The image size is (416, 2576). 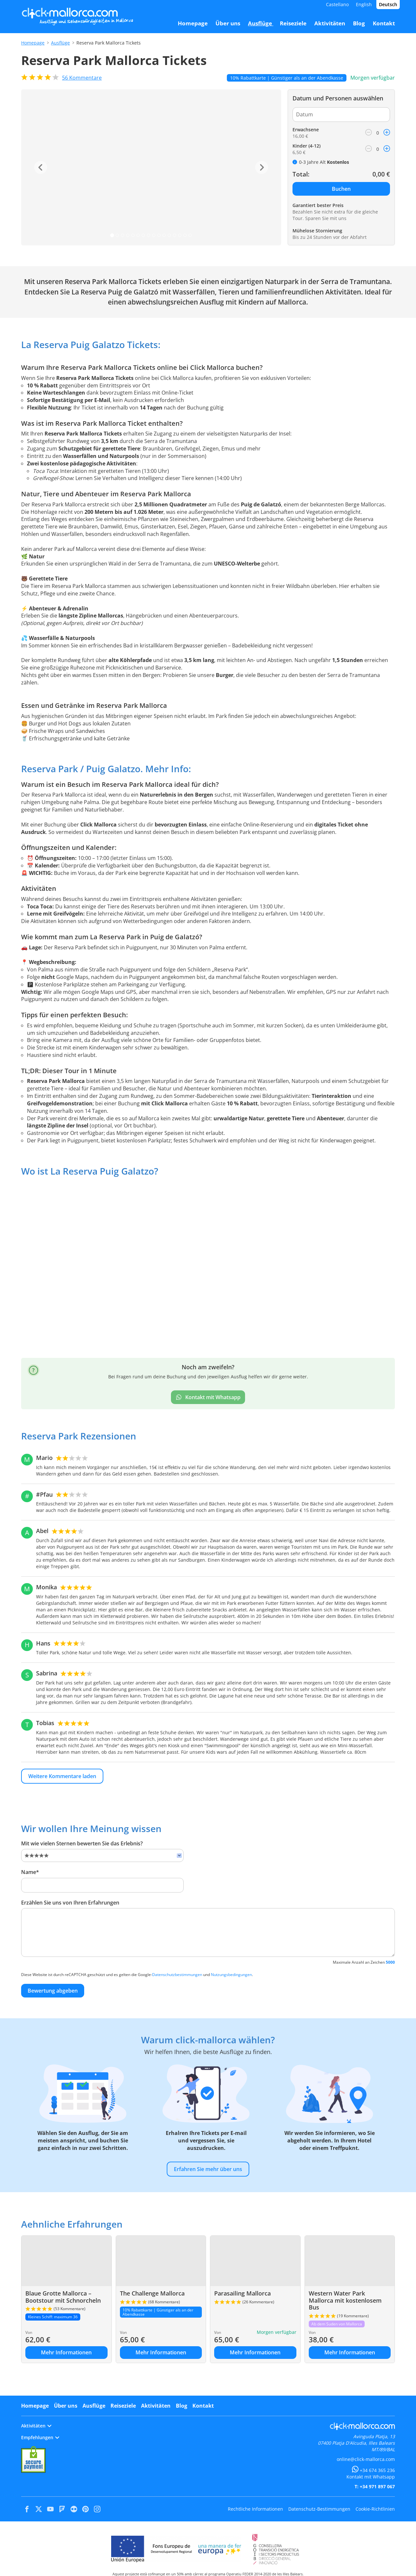 What do you see at coordinates (152, 2293) in the screenshot?
I see `The Challenge Mallorca` at bounding box center [152, 2293].